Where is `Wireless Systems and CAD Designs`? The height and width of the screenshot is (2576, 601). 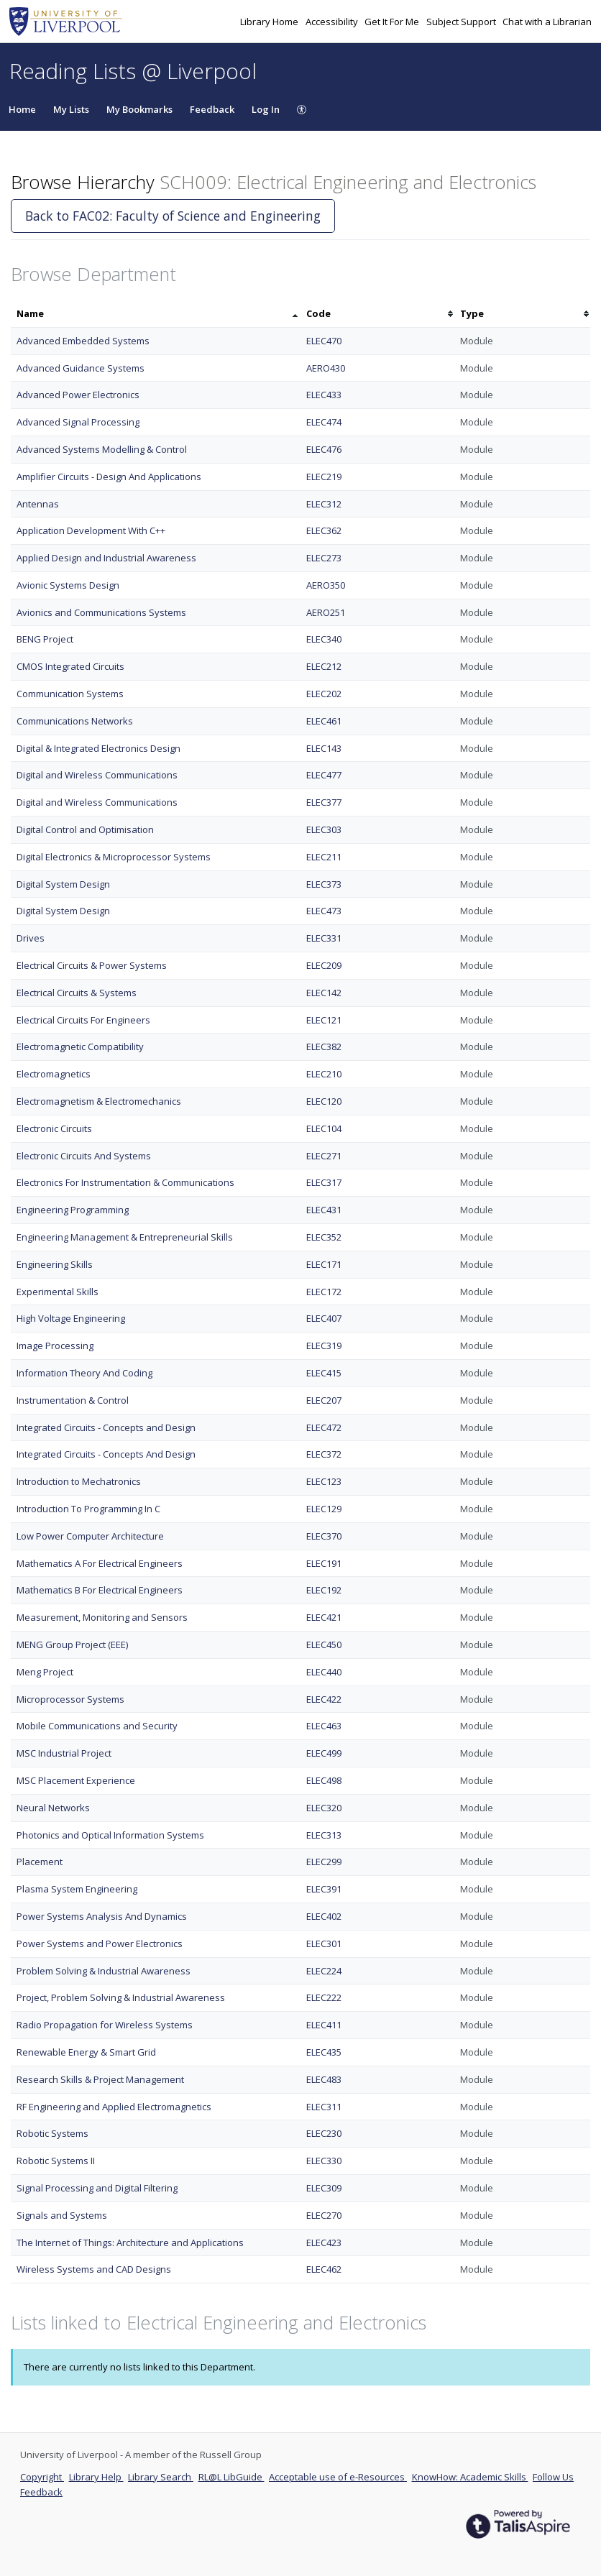 Wireless Systems and CAD Designs is located at coordinates (94, 2269).